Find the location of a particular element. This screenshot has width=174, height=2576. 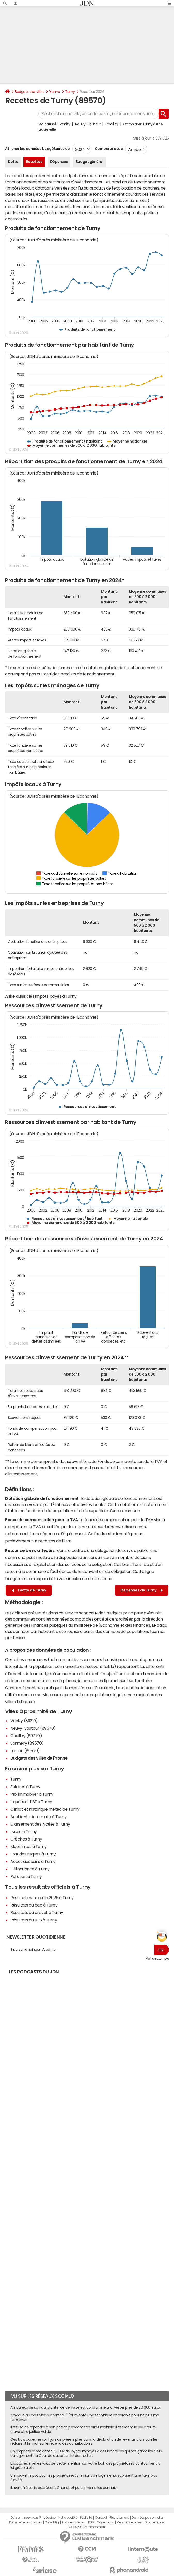

Résultats du BTS à Turny is located at coordinates (33, 1920).